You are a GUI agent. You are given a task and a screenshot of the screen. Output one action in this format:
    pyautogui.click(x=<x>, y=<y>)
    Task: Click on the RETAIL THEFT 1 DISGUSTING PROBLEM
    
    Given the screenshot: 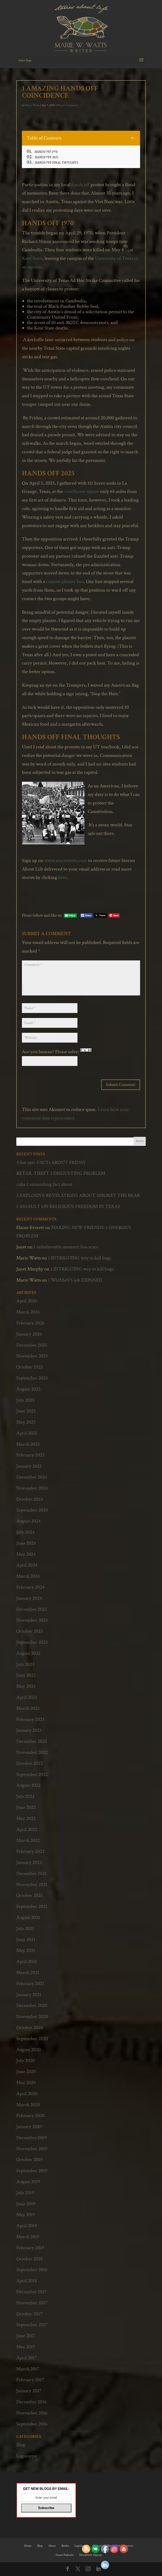 What is the action you would take?
    pyautogui.click(x=60, y=1173)
    